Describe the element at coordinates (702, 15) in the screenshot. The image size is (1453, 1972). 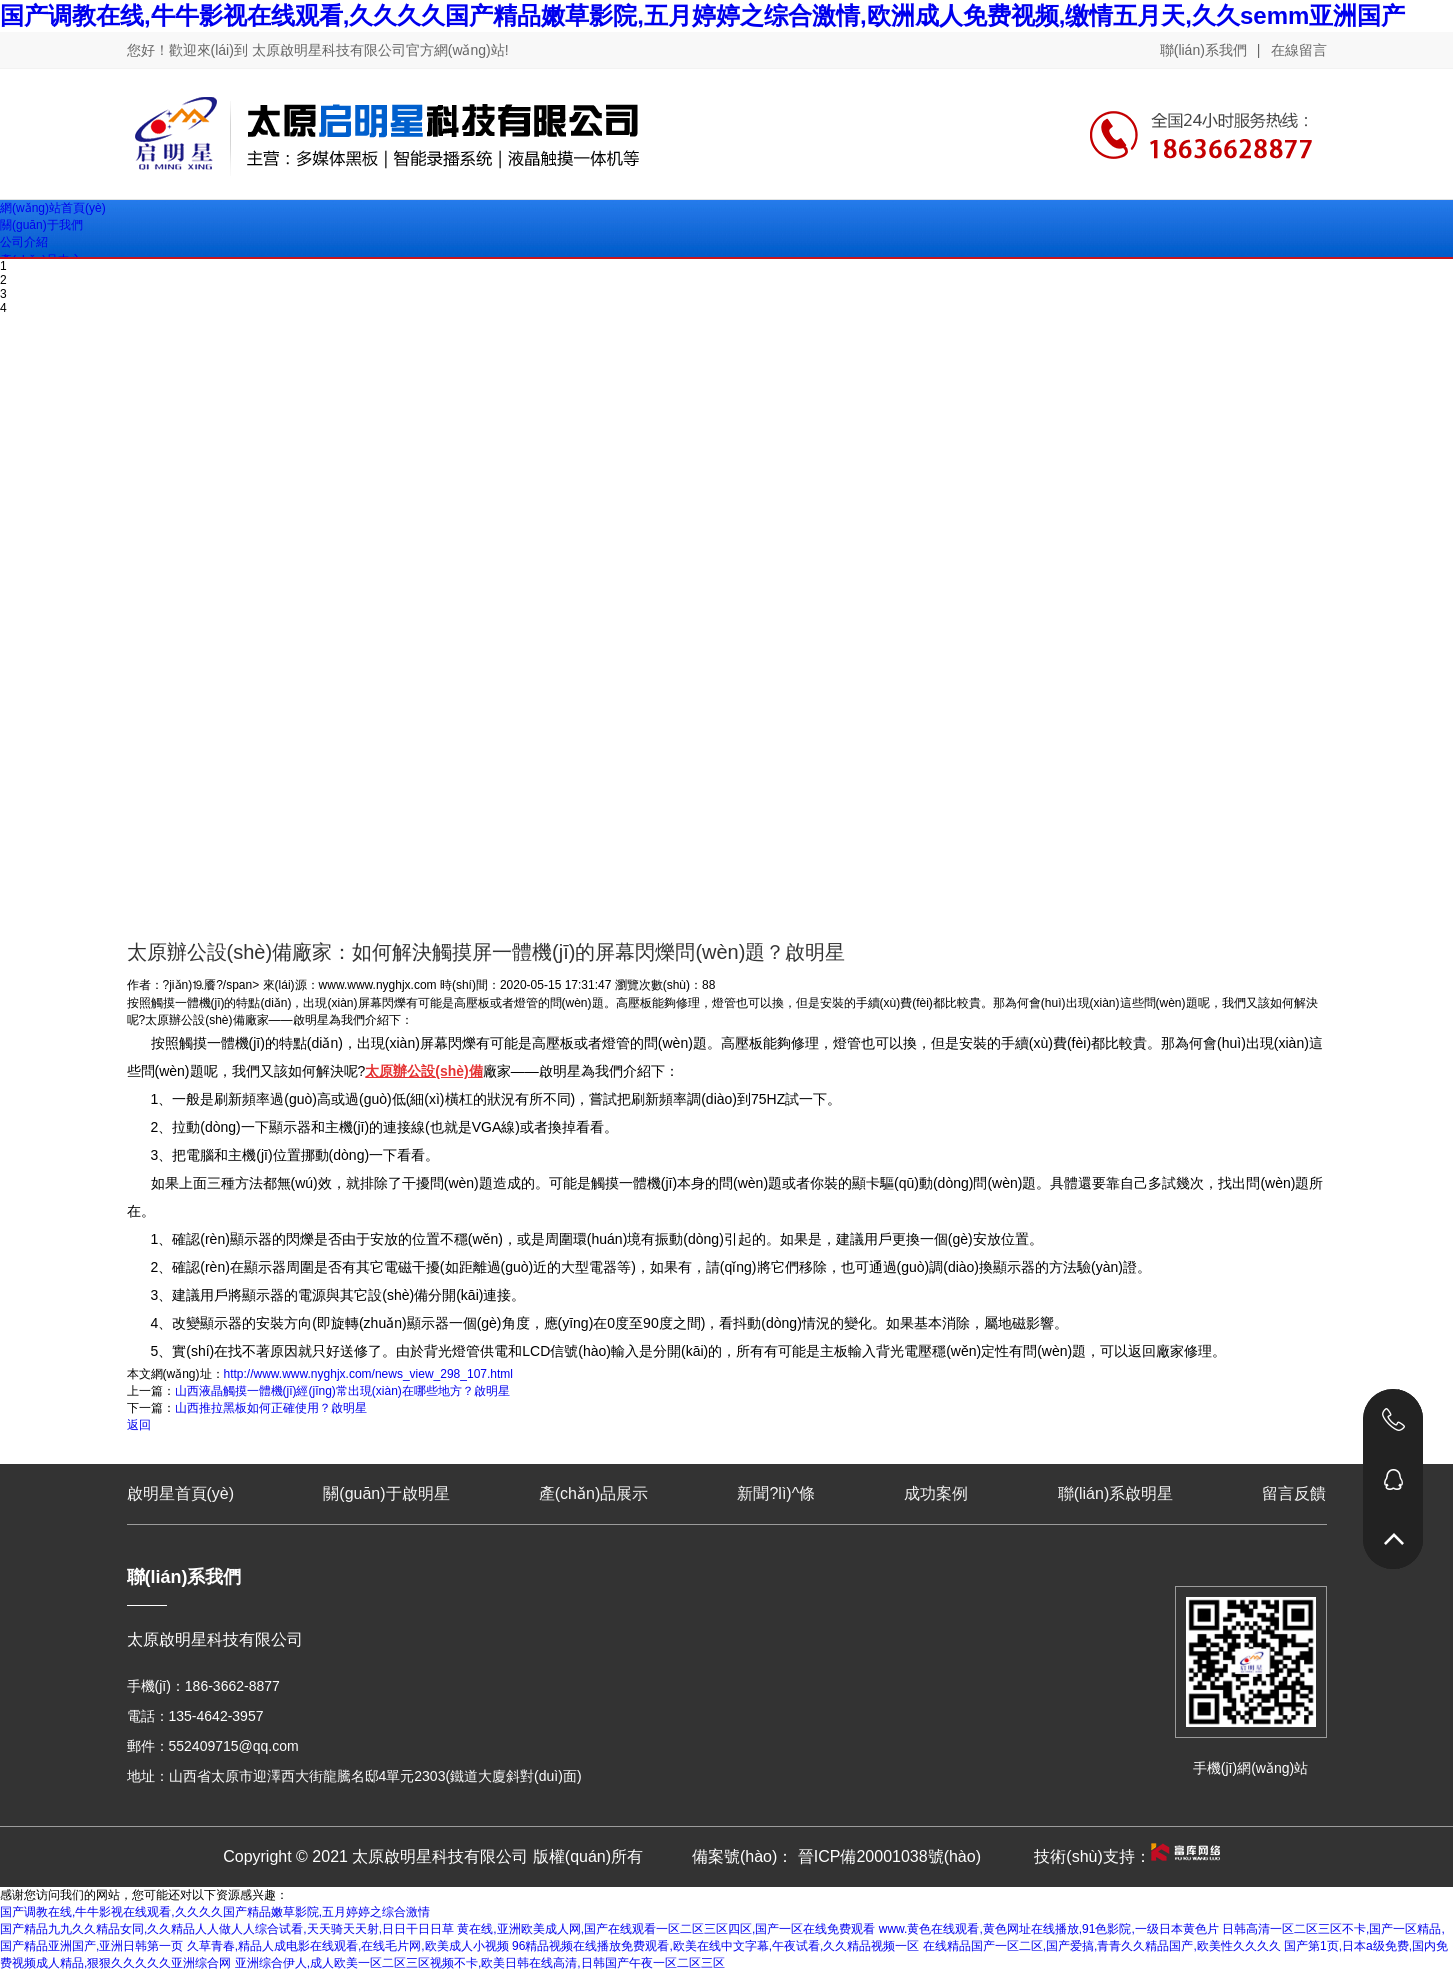
I see `国产调教在线,牛牛影视在线观看,久久久久国产精品嫩草影院,五月婷婷之综合激情,欧洲成人免费视频,缴情五月天,久久semm亚洲国产` at that location.